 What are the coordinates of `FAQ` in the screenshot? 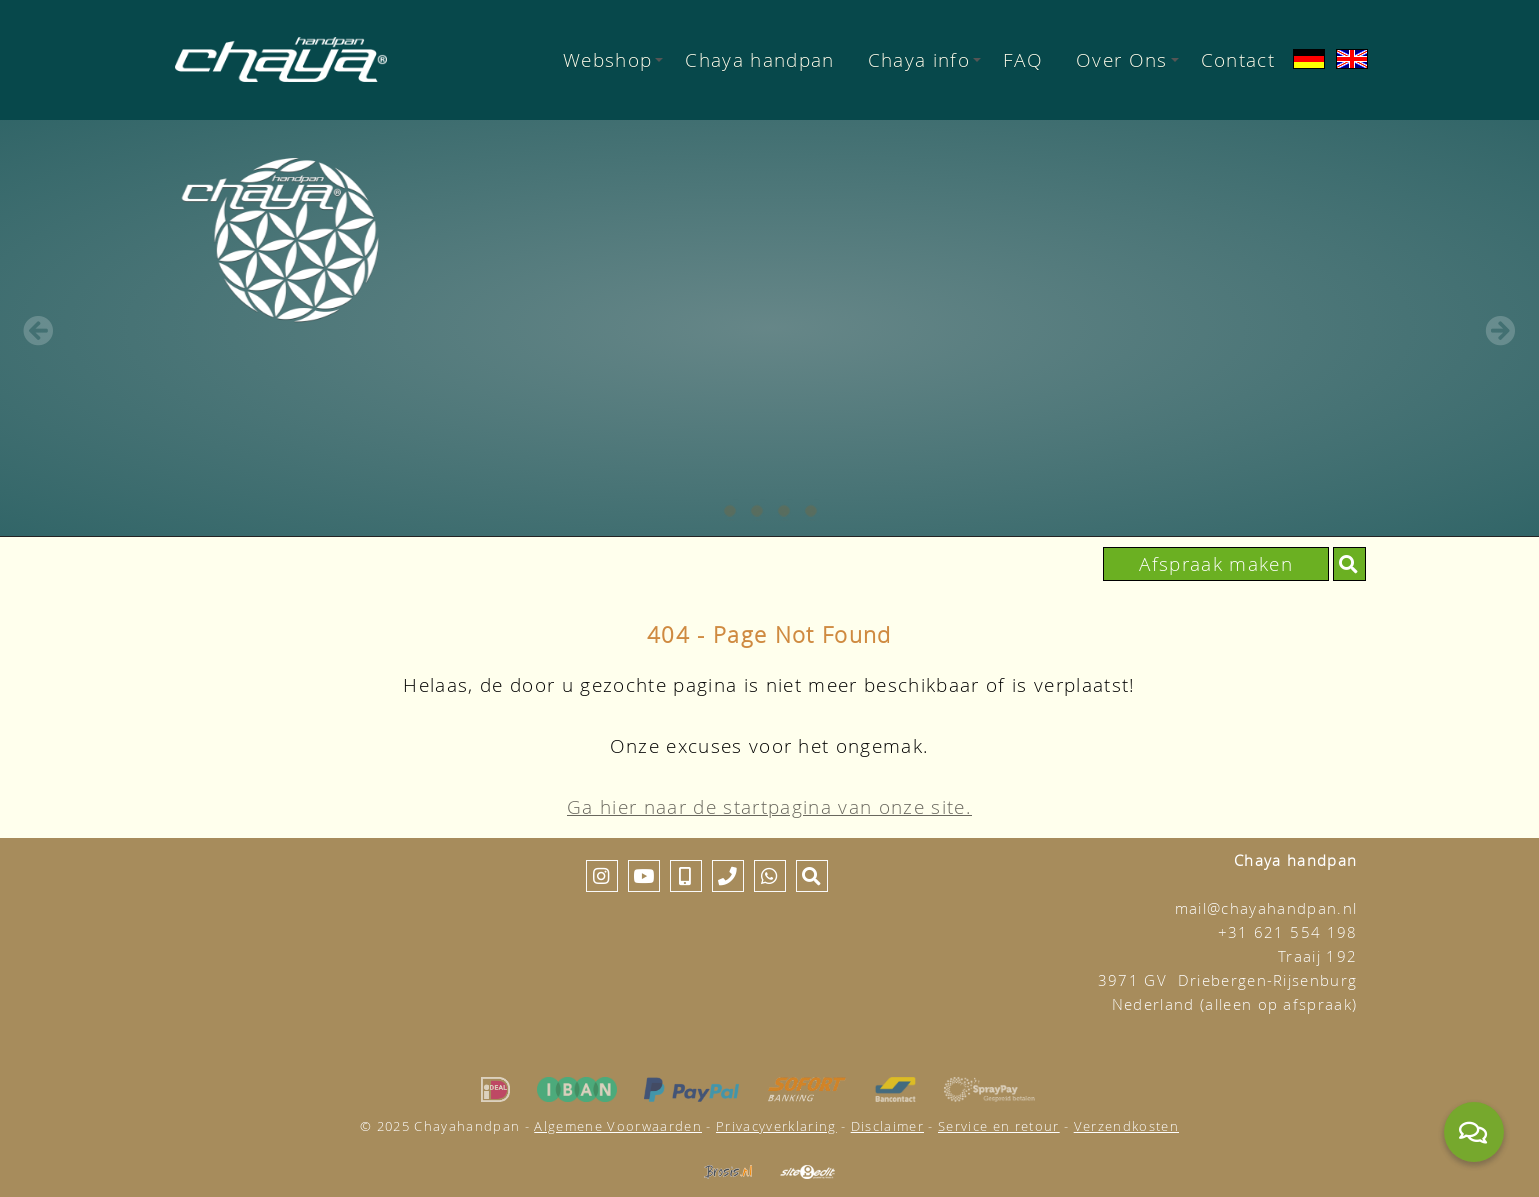 It's located at (1023, 59).